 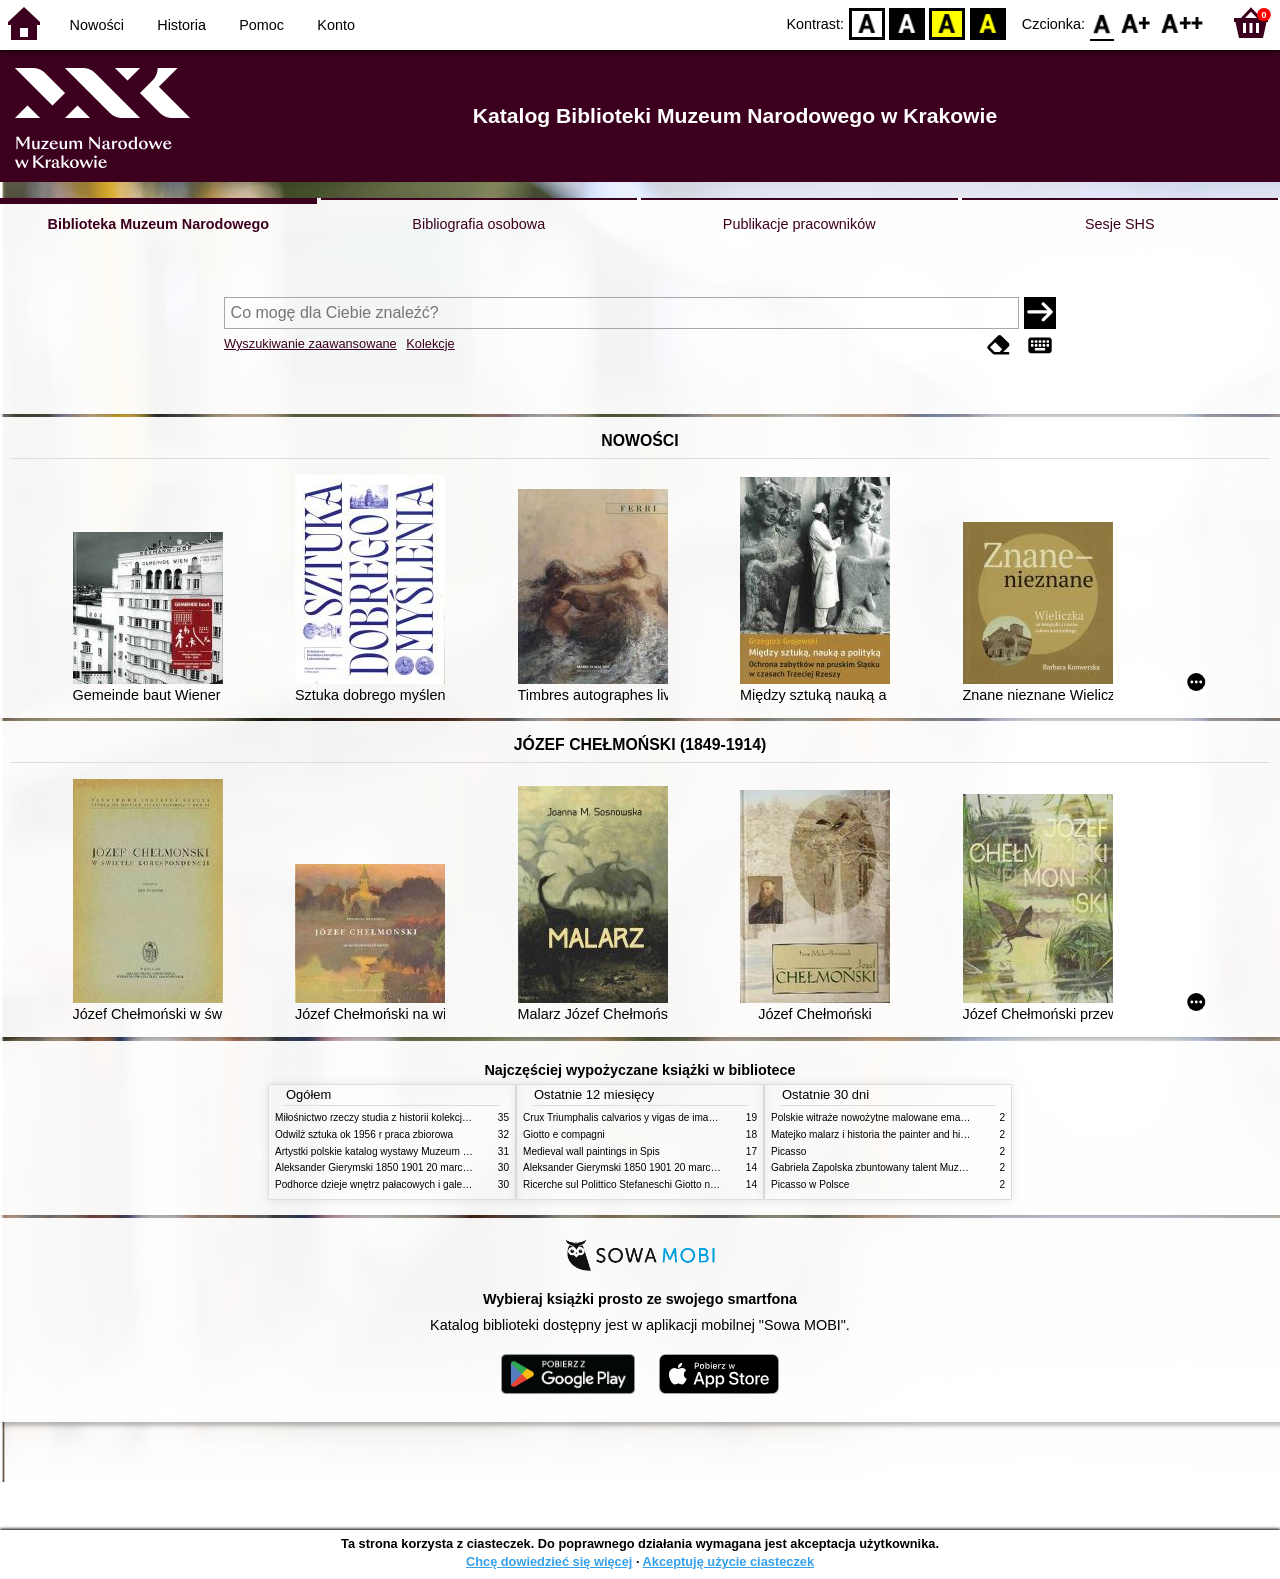 What do you see at coordinates (907, 22) in the screenshot?
I see `BW` at bounding box center [907, 22].